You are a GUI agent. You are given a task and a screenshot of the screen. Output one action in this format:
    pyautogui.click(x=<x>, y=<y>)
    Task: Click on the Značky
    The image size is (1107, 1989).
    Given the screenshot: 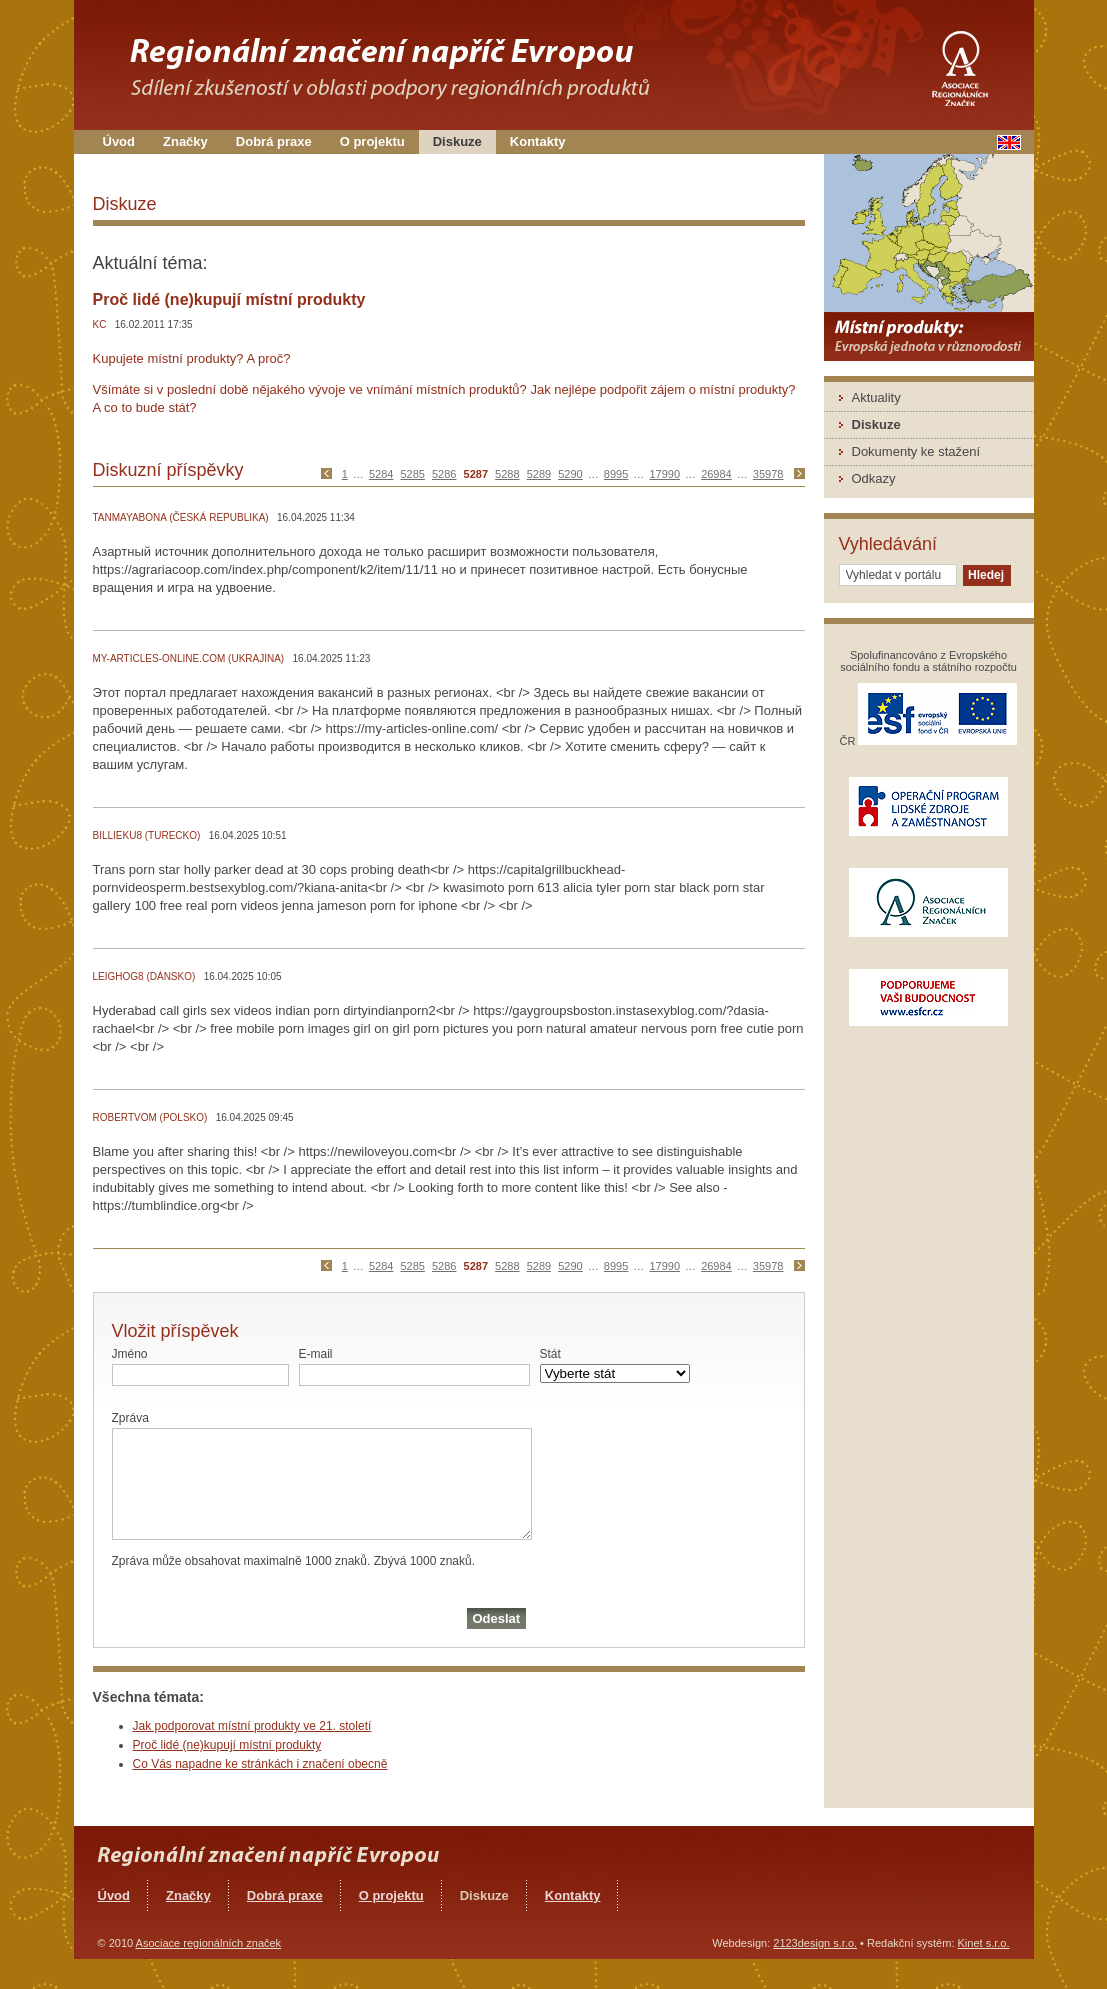 What is the action you would take?
    pyautogui.click(x=185, y=141)
    